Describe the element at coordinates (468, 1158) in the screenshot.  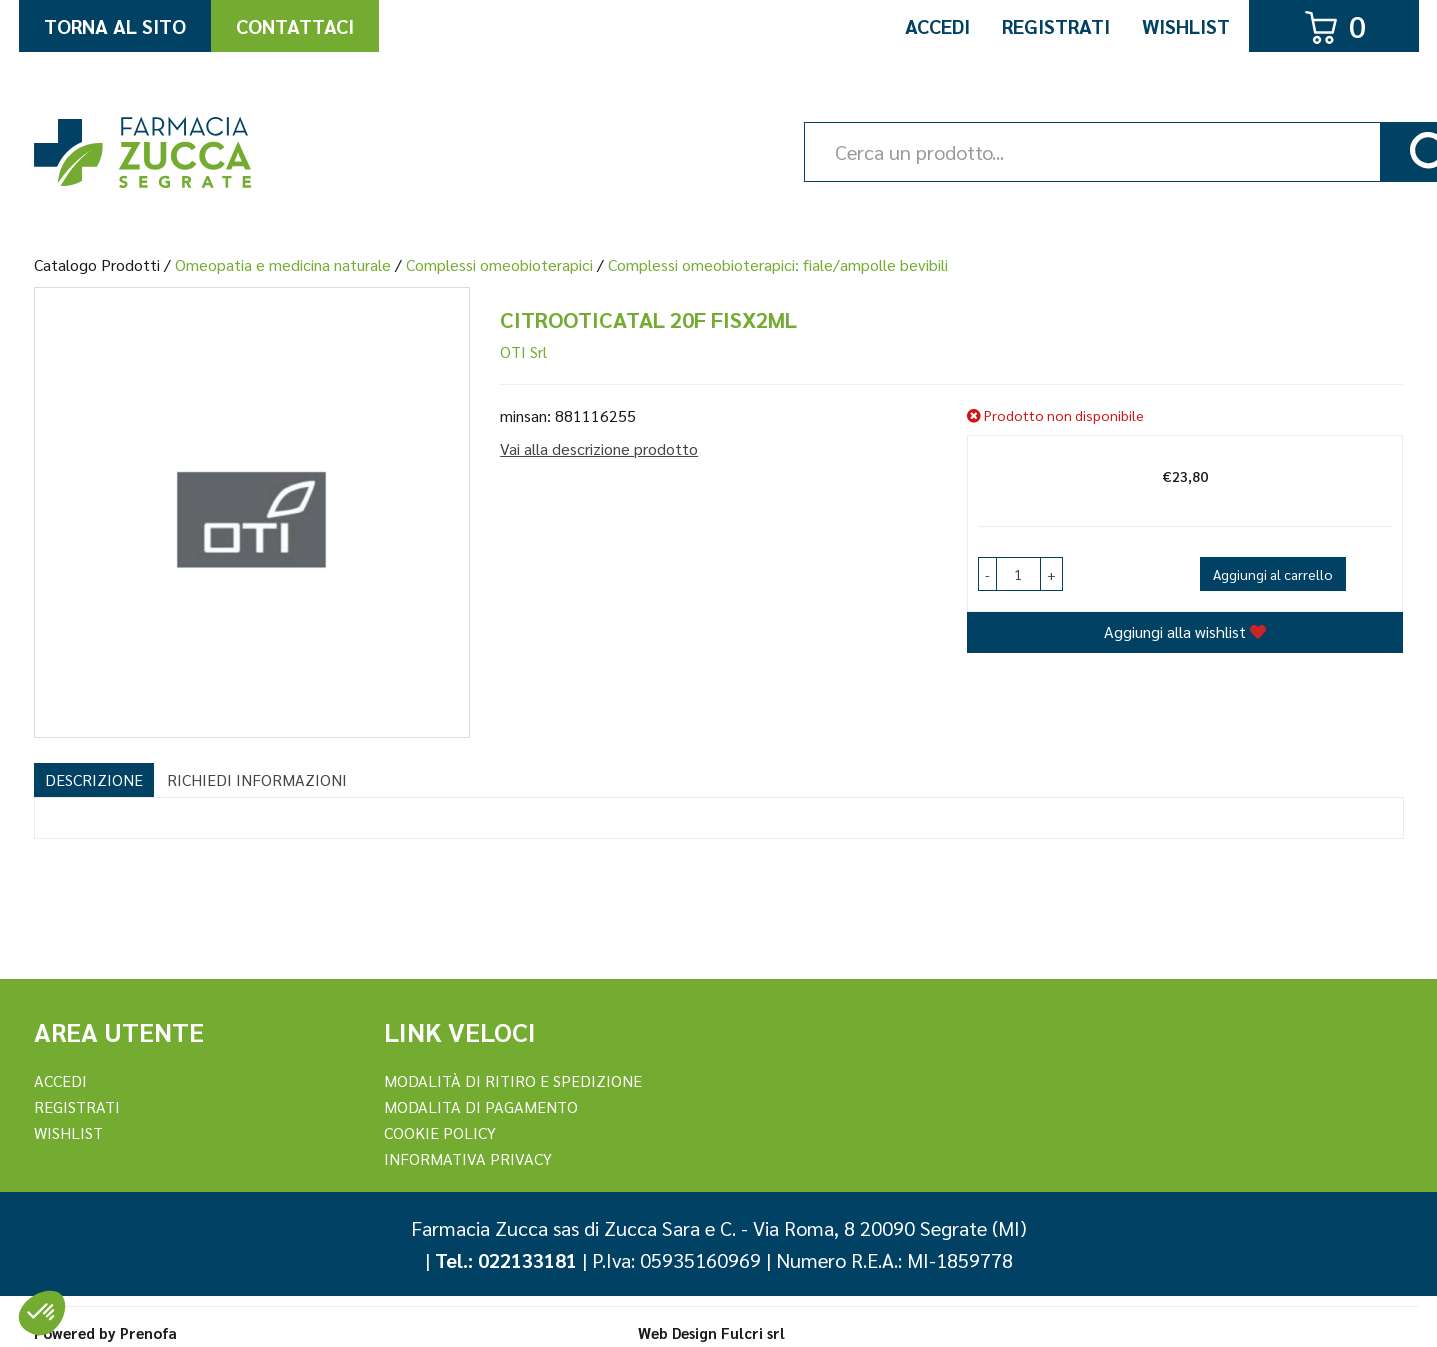
I see `Informativa Privacy` at that location.